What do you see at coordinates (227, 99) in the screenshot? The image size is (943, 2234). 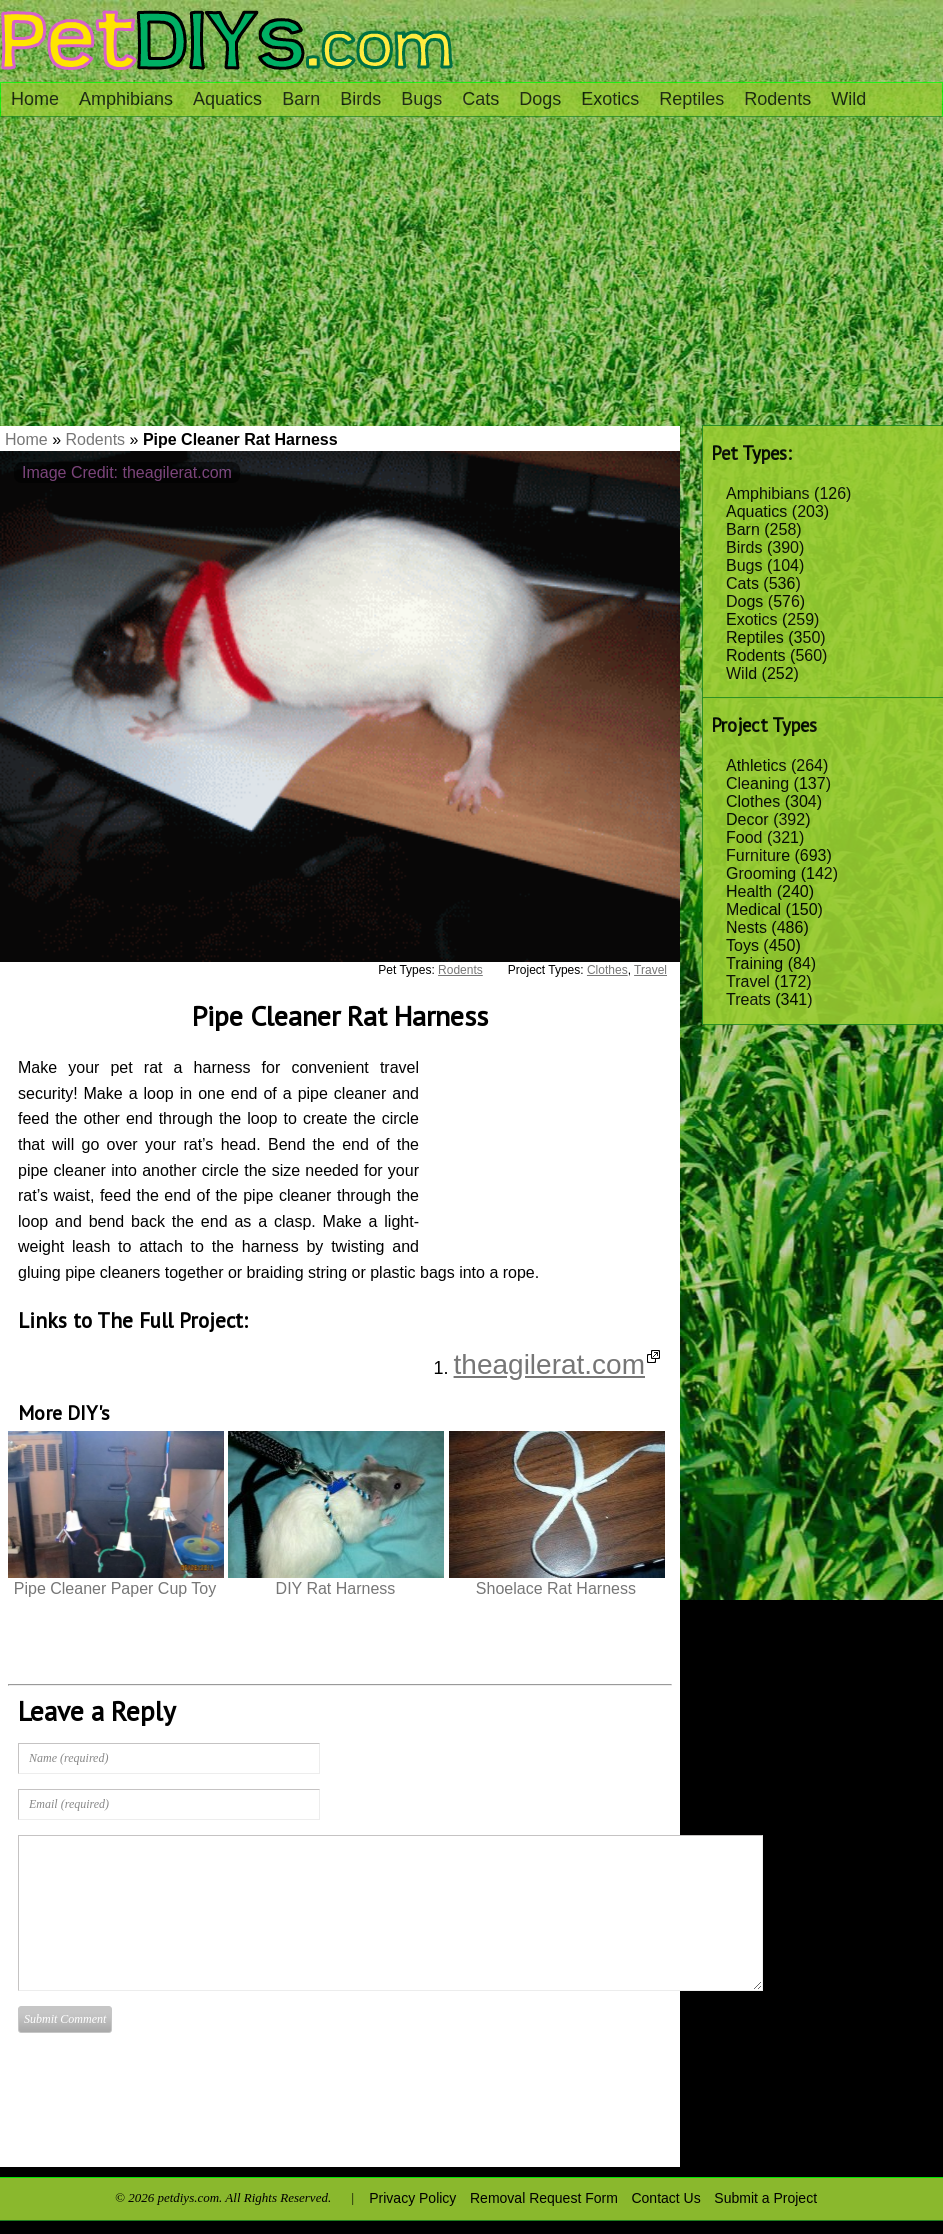 I see `Aquatics` at bounding box center [227, 99].